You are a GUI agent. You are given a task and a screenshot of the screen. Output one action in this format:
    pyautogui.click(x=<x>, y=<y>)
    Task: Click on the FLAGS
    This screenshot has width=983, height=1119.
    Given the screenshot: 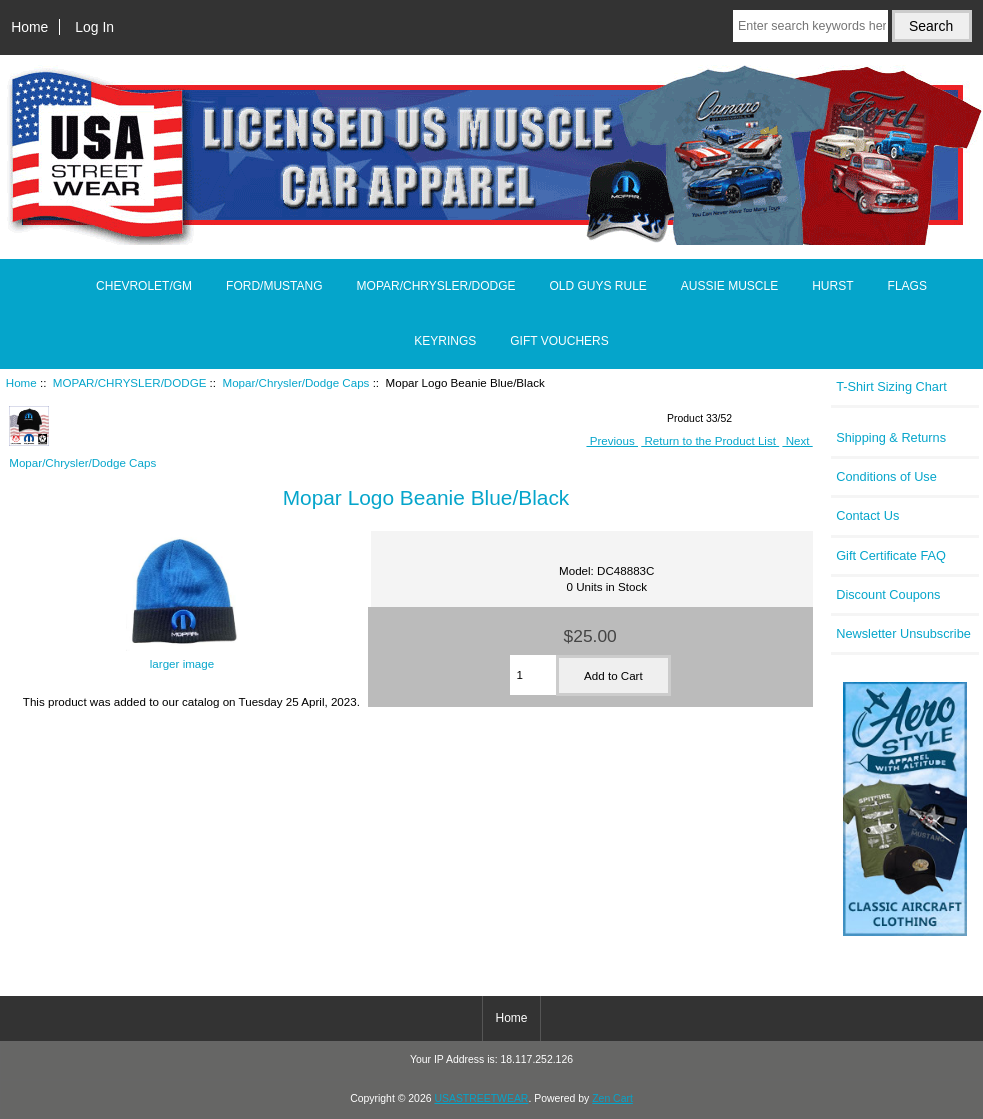 What is the action you would take?
    pyautogui.click(x=907, y=286)
    